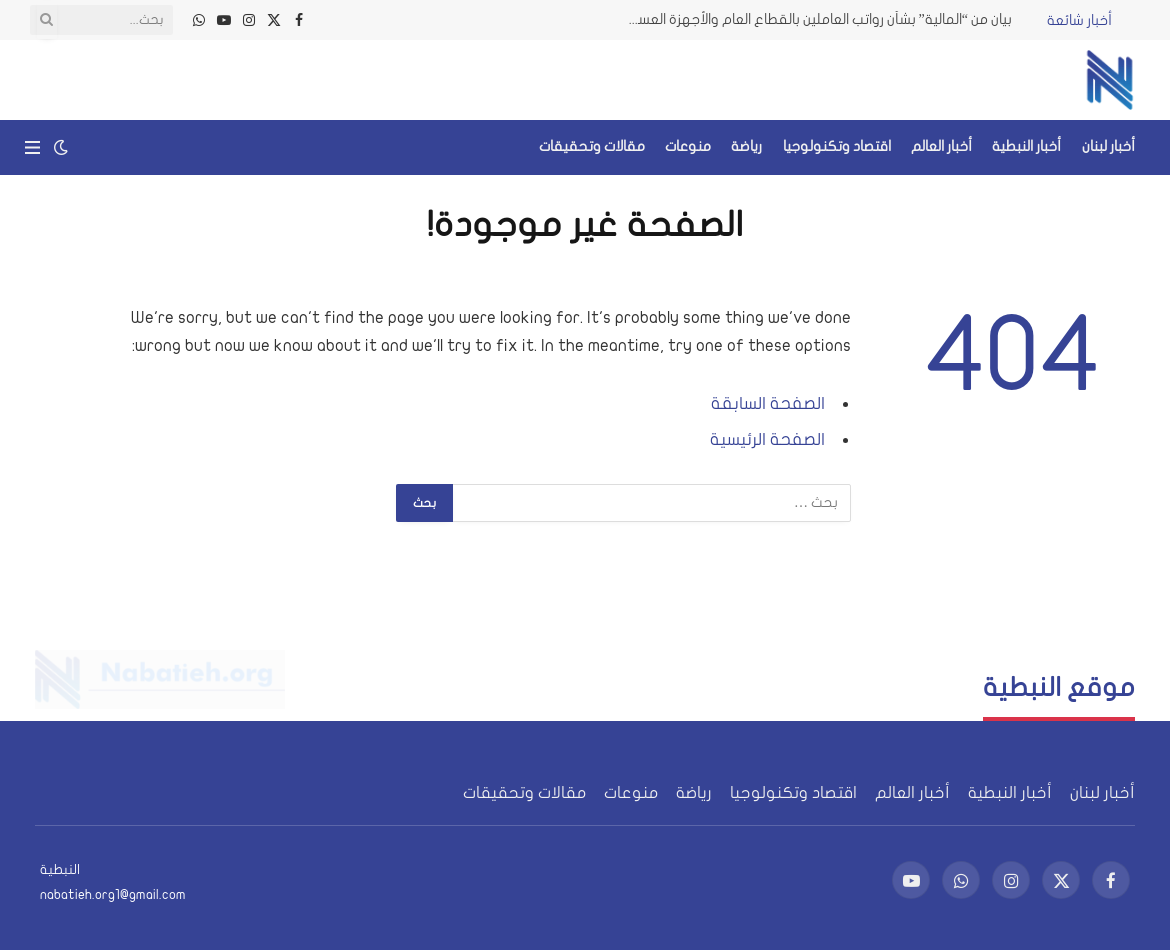 Image resolution: width=1170 pixels, height=950 pixels. Describe the element at coordinates (837, 146) in the screenshot. I see `اقتصاد وتكنولوجيا` at that location.